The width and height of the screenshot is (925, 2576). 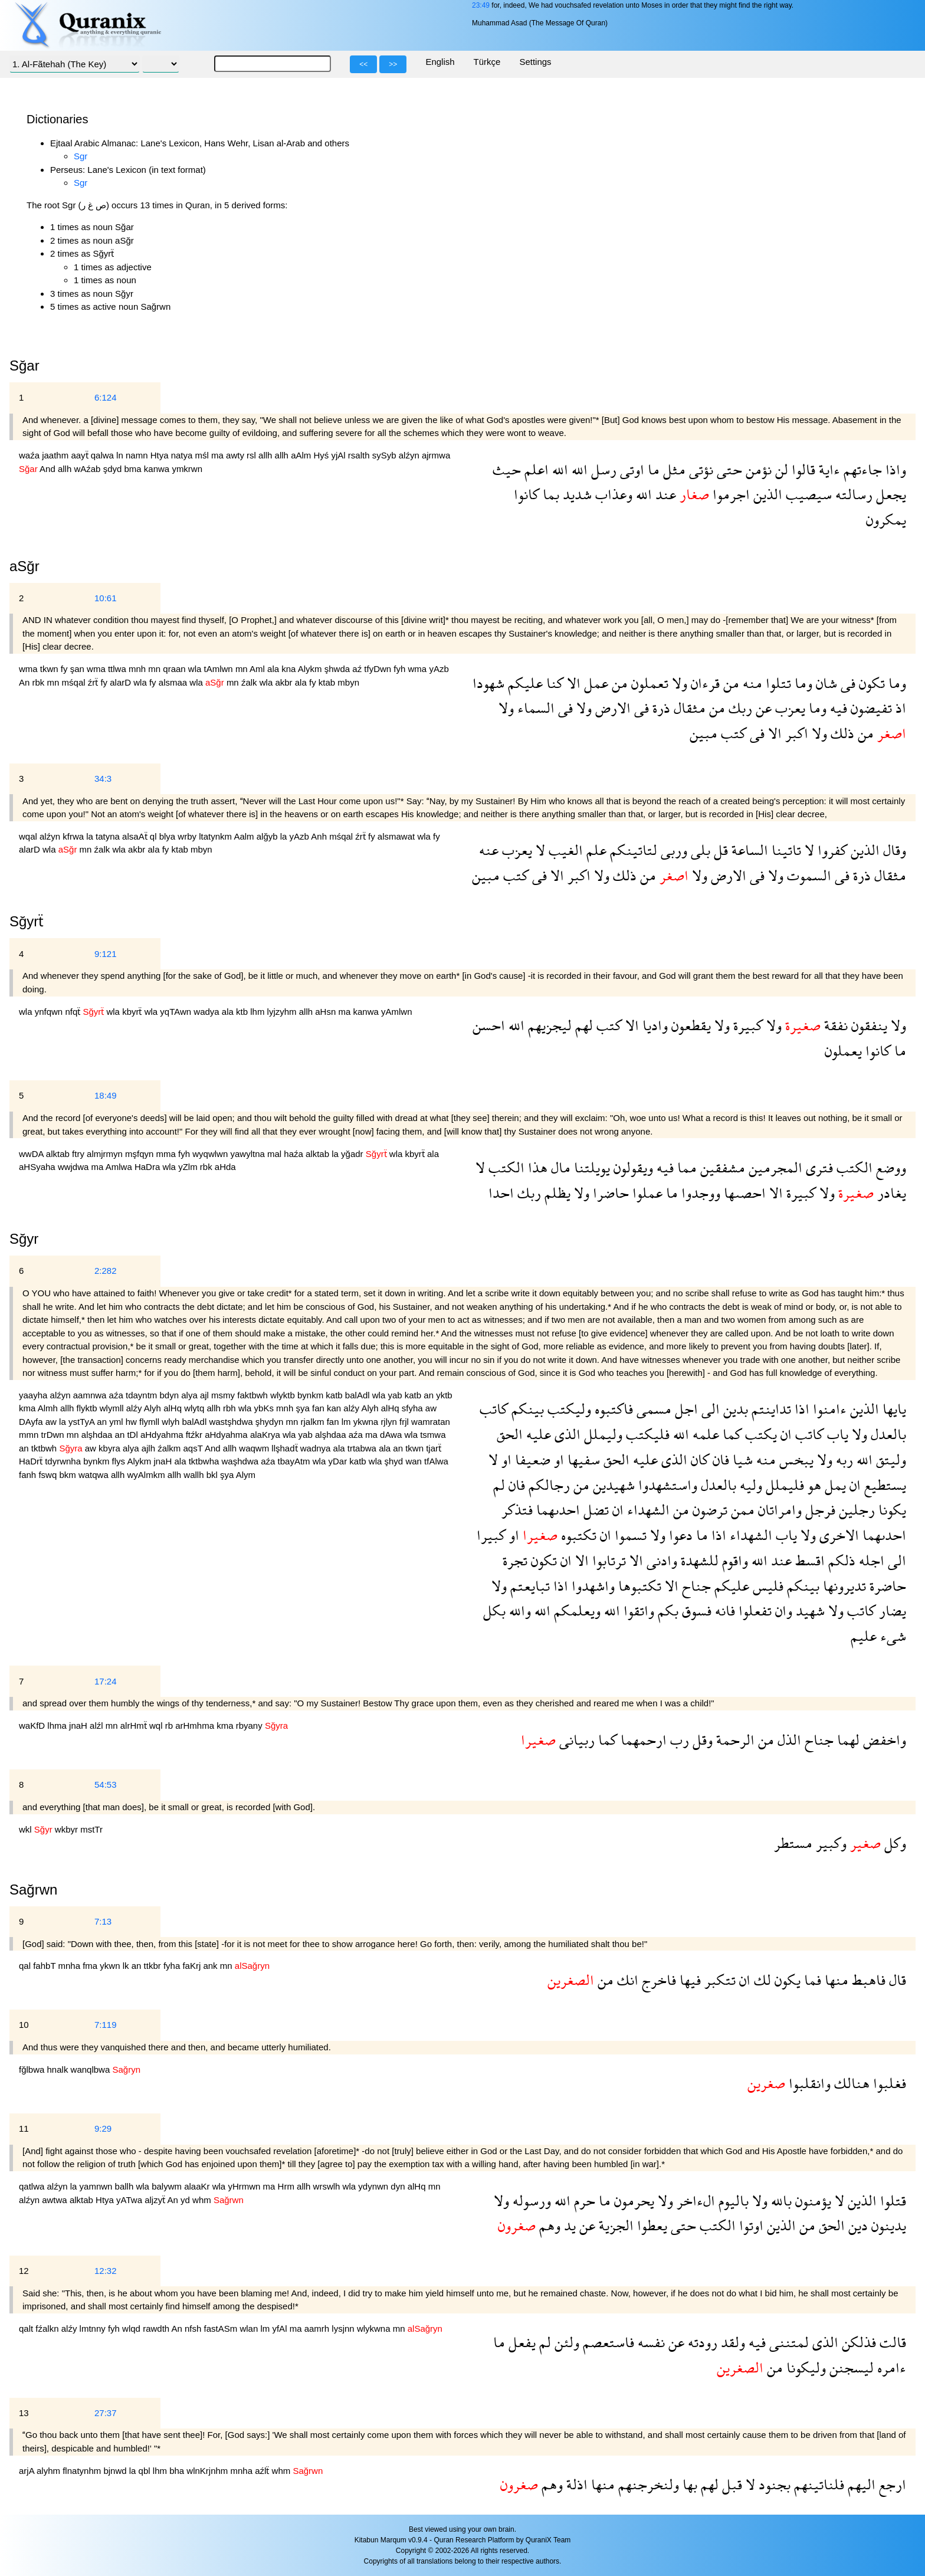 I want to click on whm, so click(x=203, y=2200).